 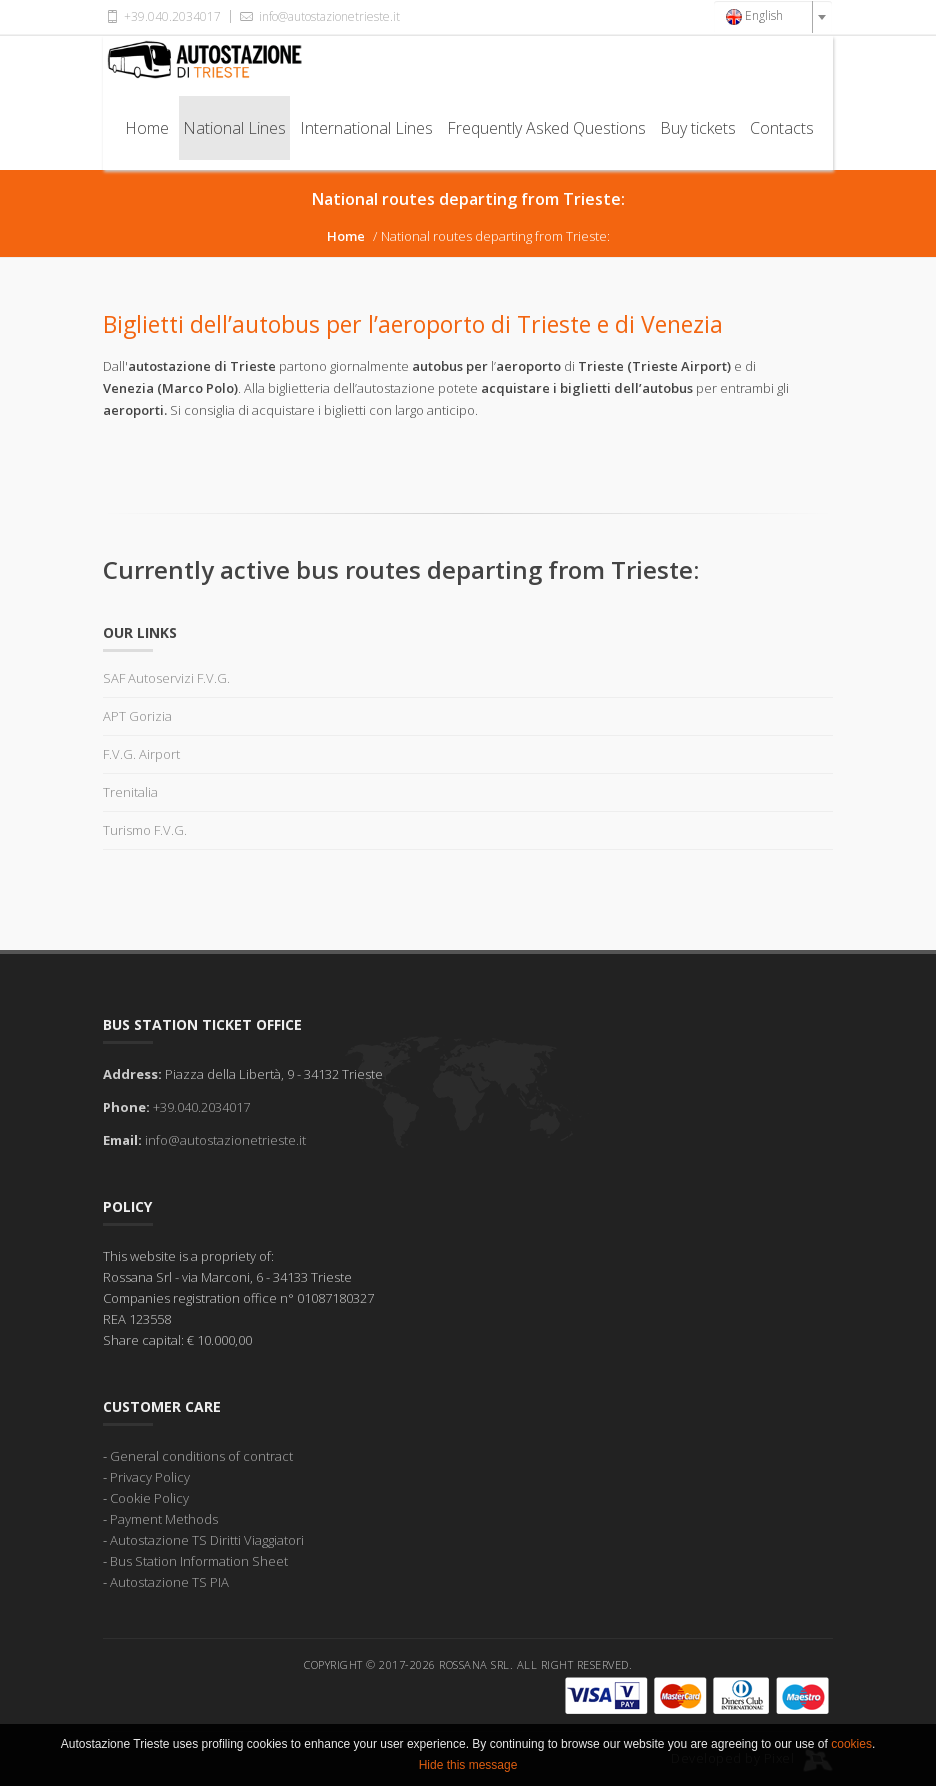 What do you see at coordinates (162, 16) in the screenshot?
I see `+39.040.2034017` at bounding box center [162, 16].